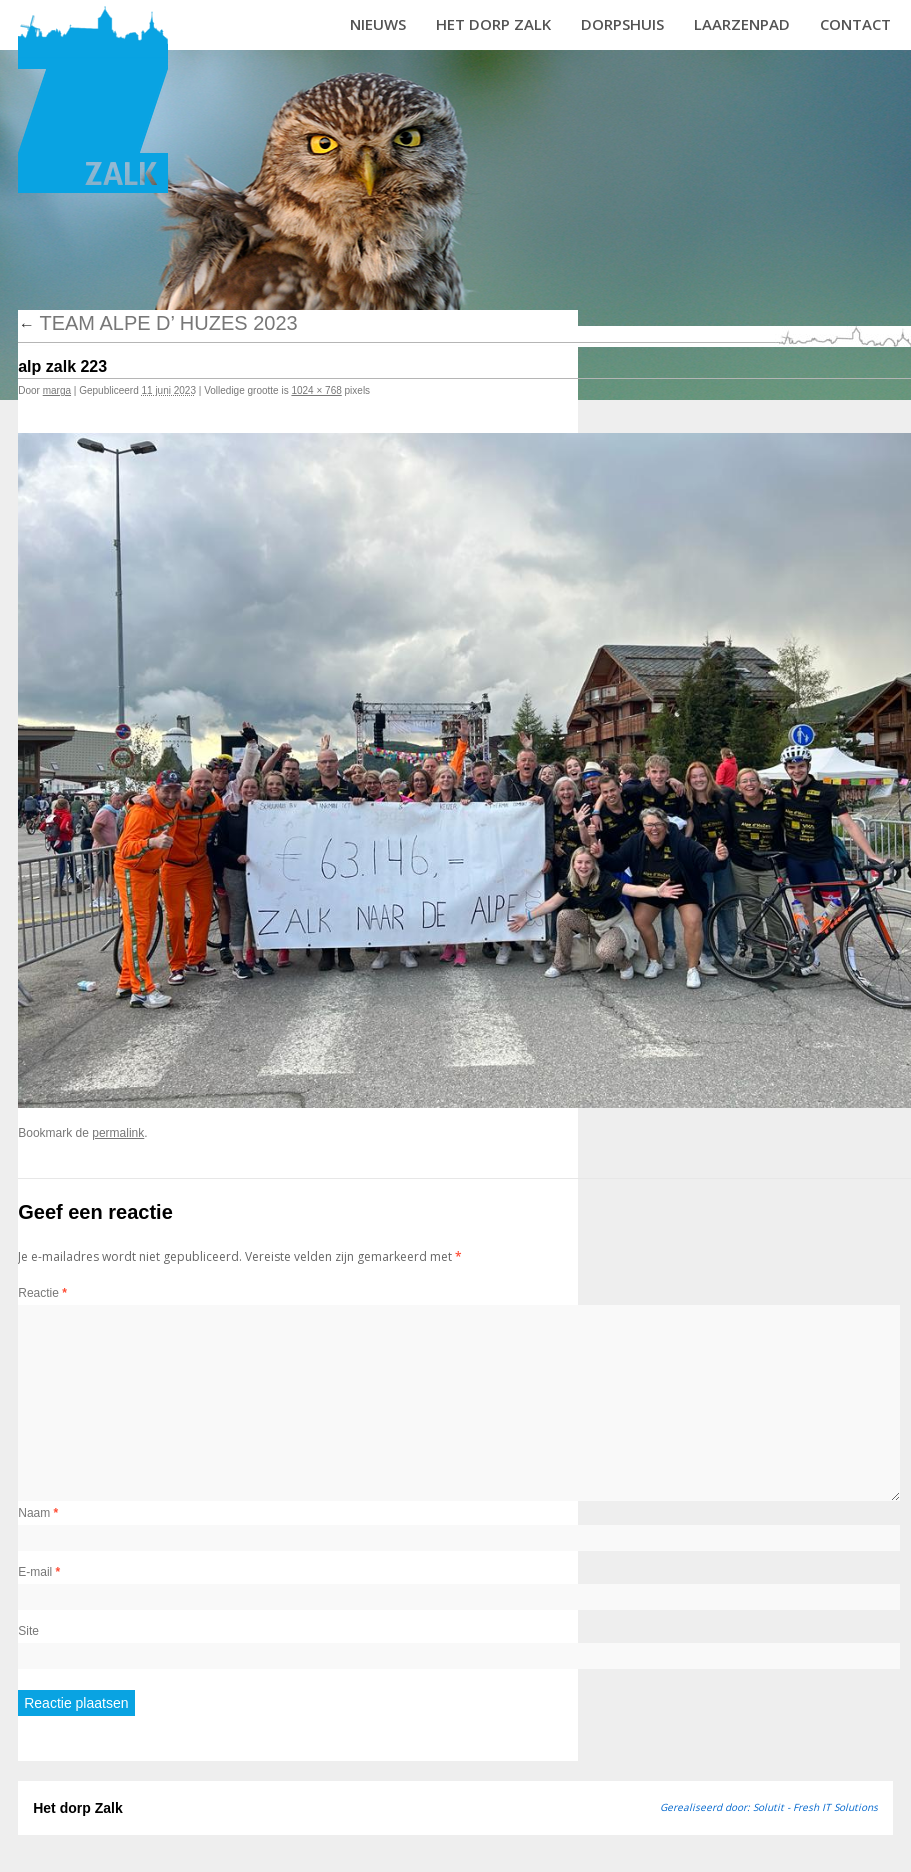 Image resolution: width=911 pixels, height=1872 pixels. What do you see at coordinates (855, 24) in the screenshot?
I see `Contact` at bounding box center [855, 24].